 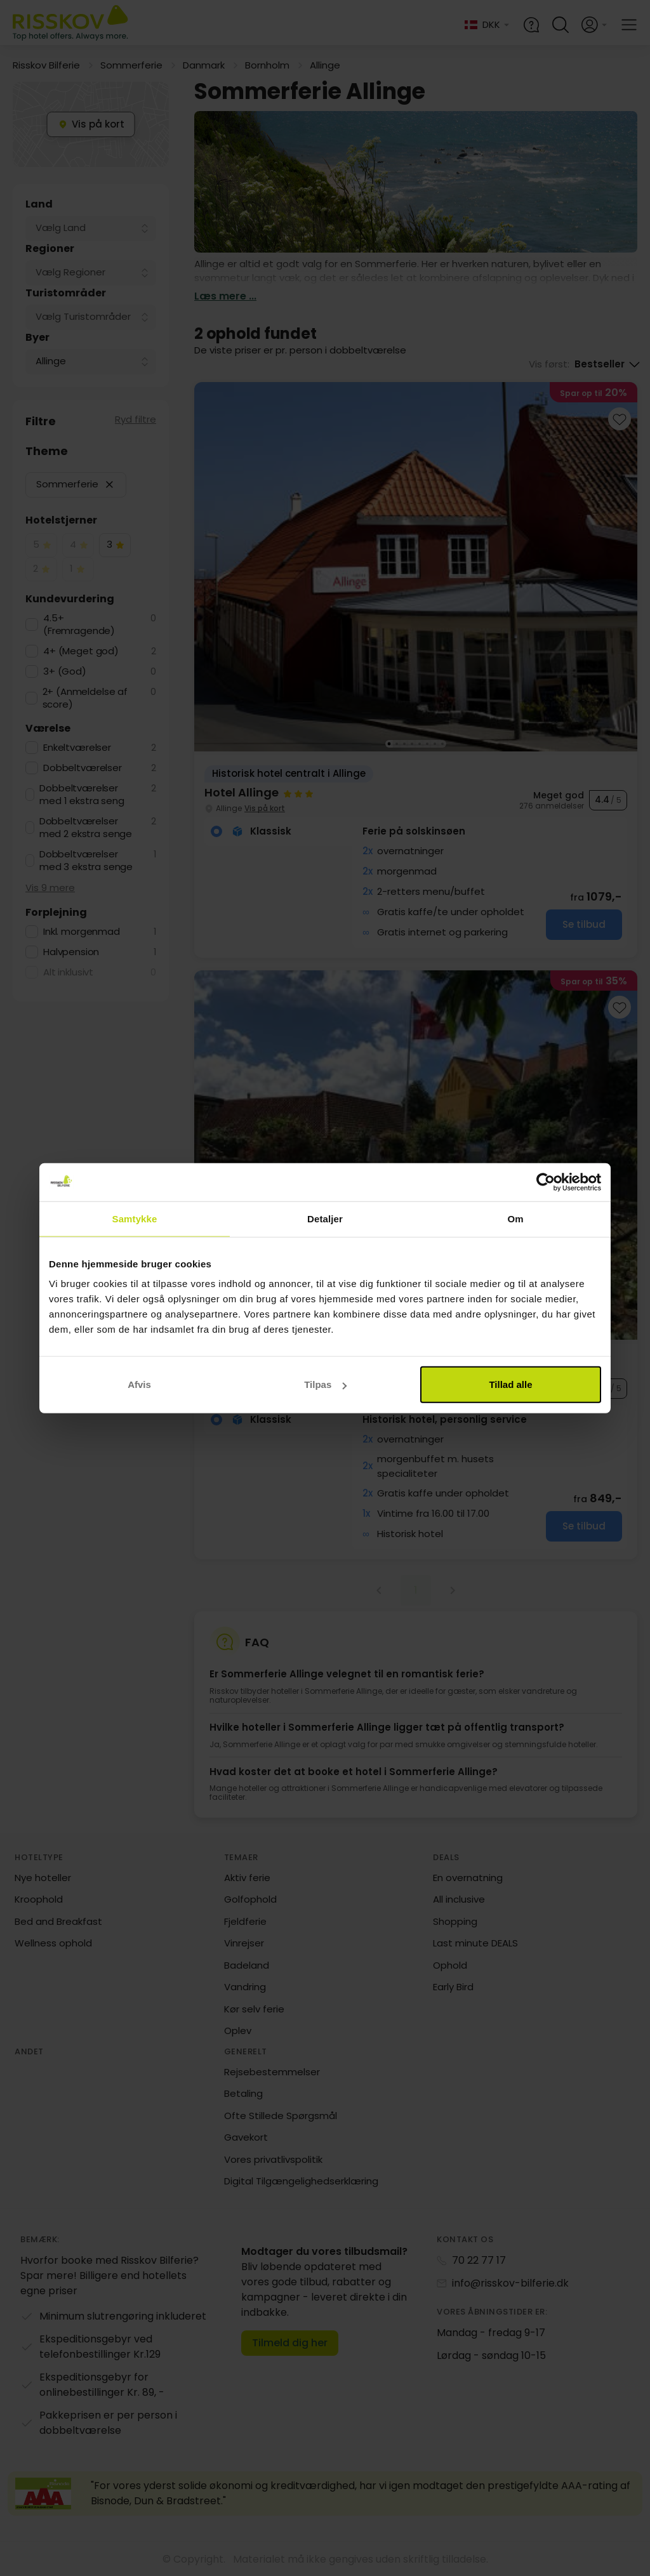 I want to click on Afvis, so click(x=139, y=1384).